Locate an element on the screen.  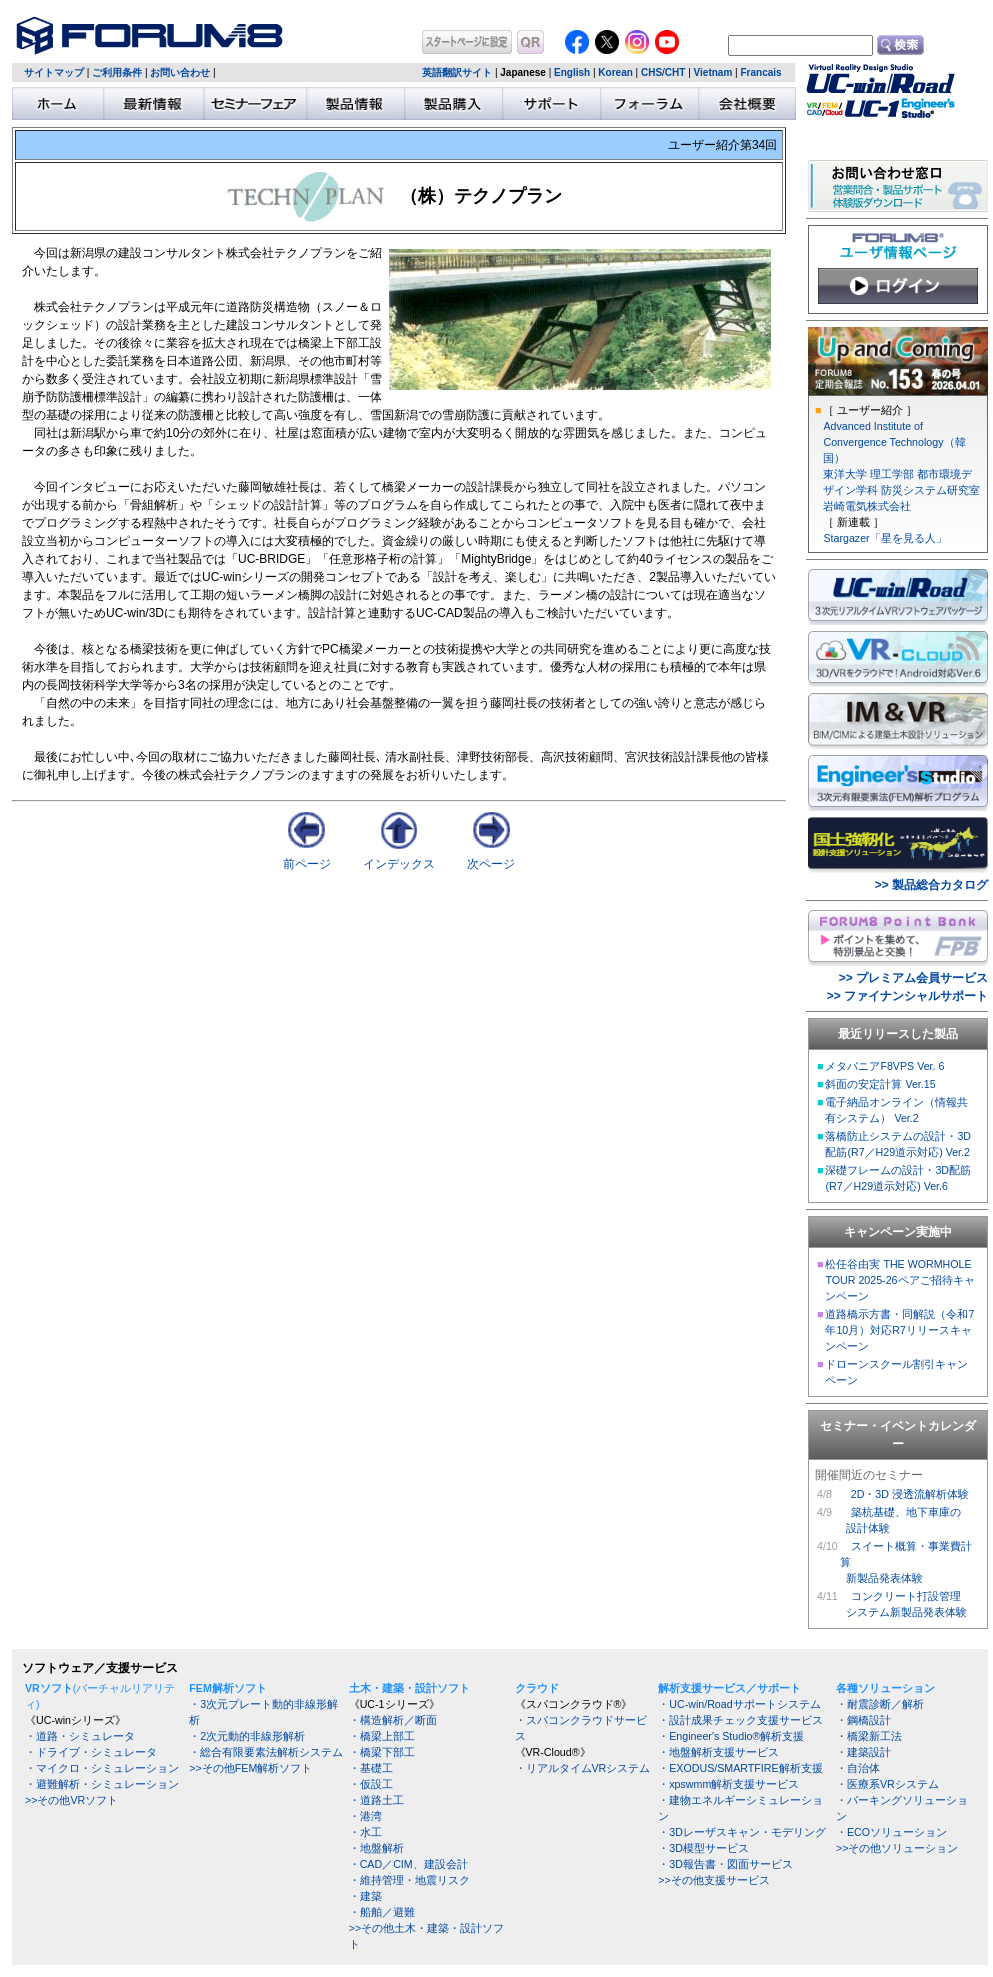
・CAD／CIM、建設会計 is located at coordinates (408, 1864).